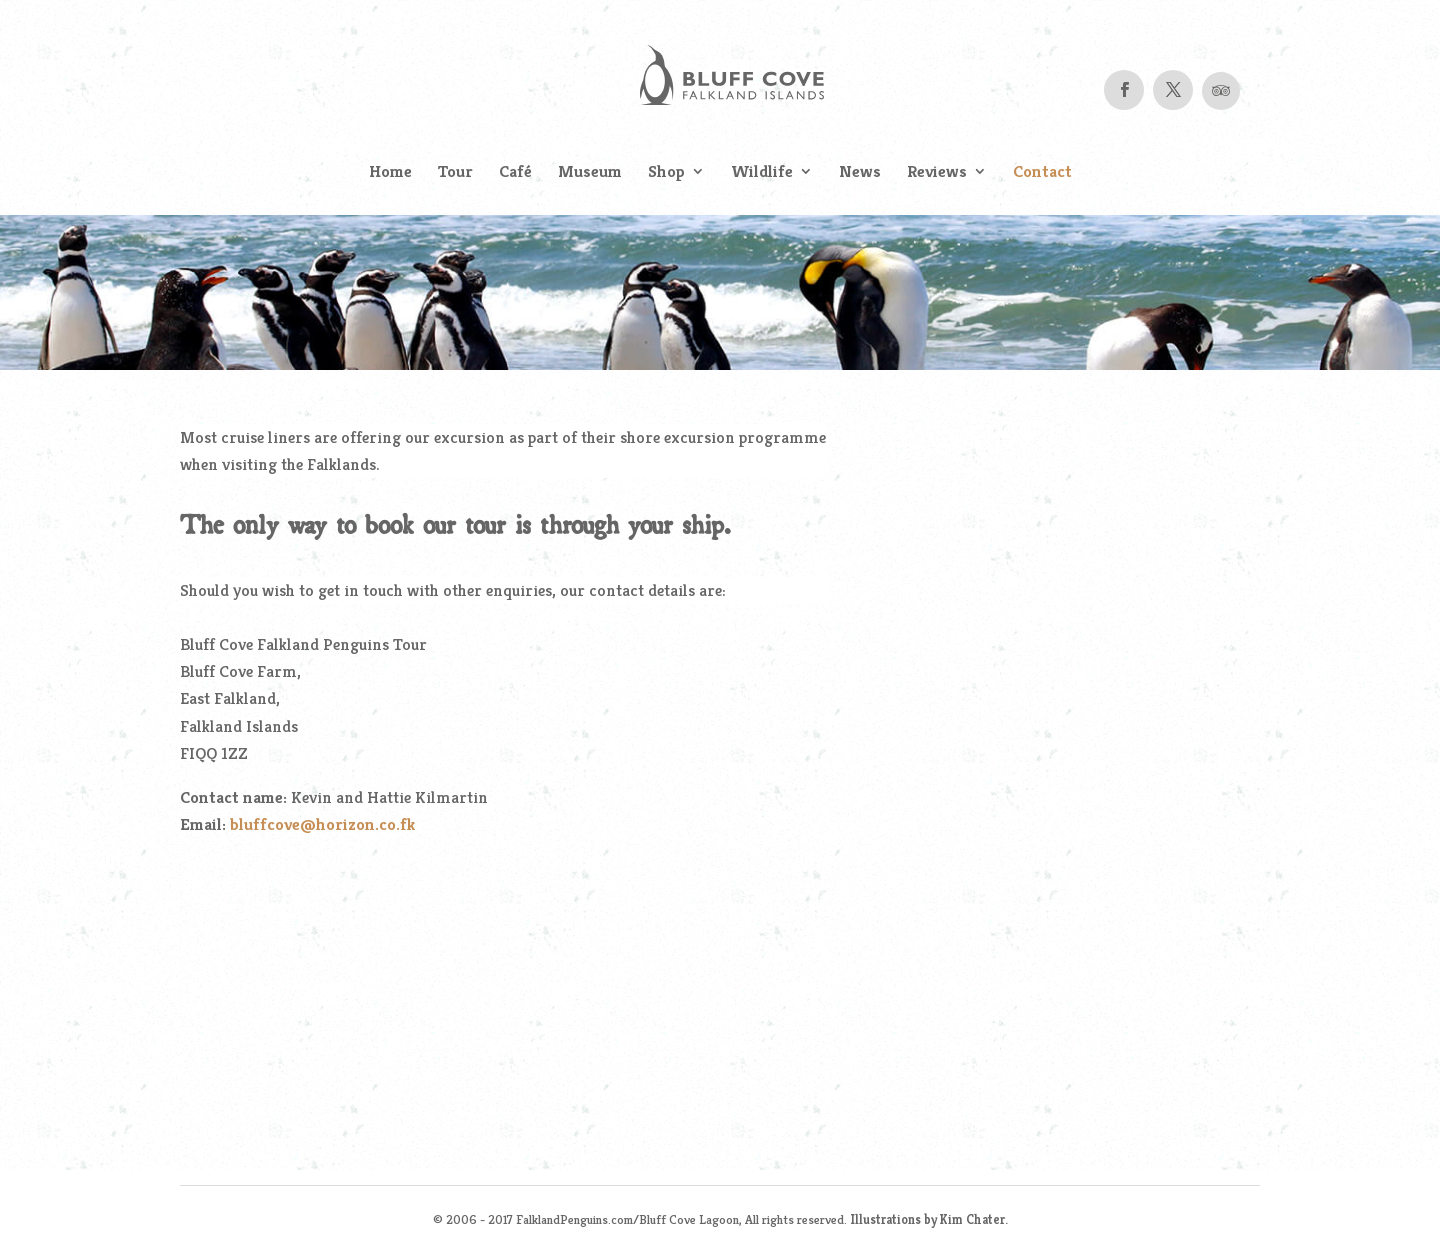  What do you see at coordinates (1042, 173) in the screenshot?
I see `Contact` at bounding box center [1042, 173].